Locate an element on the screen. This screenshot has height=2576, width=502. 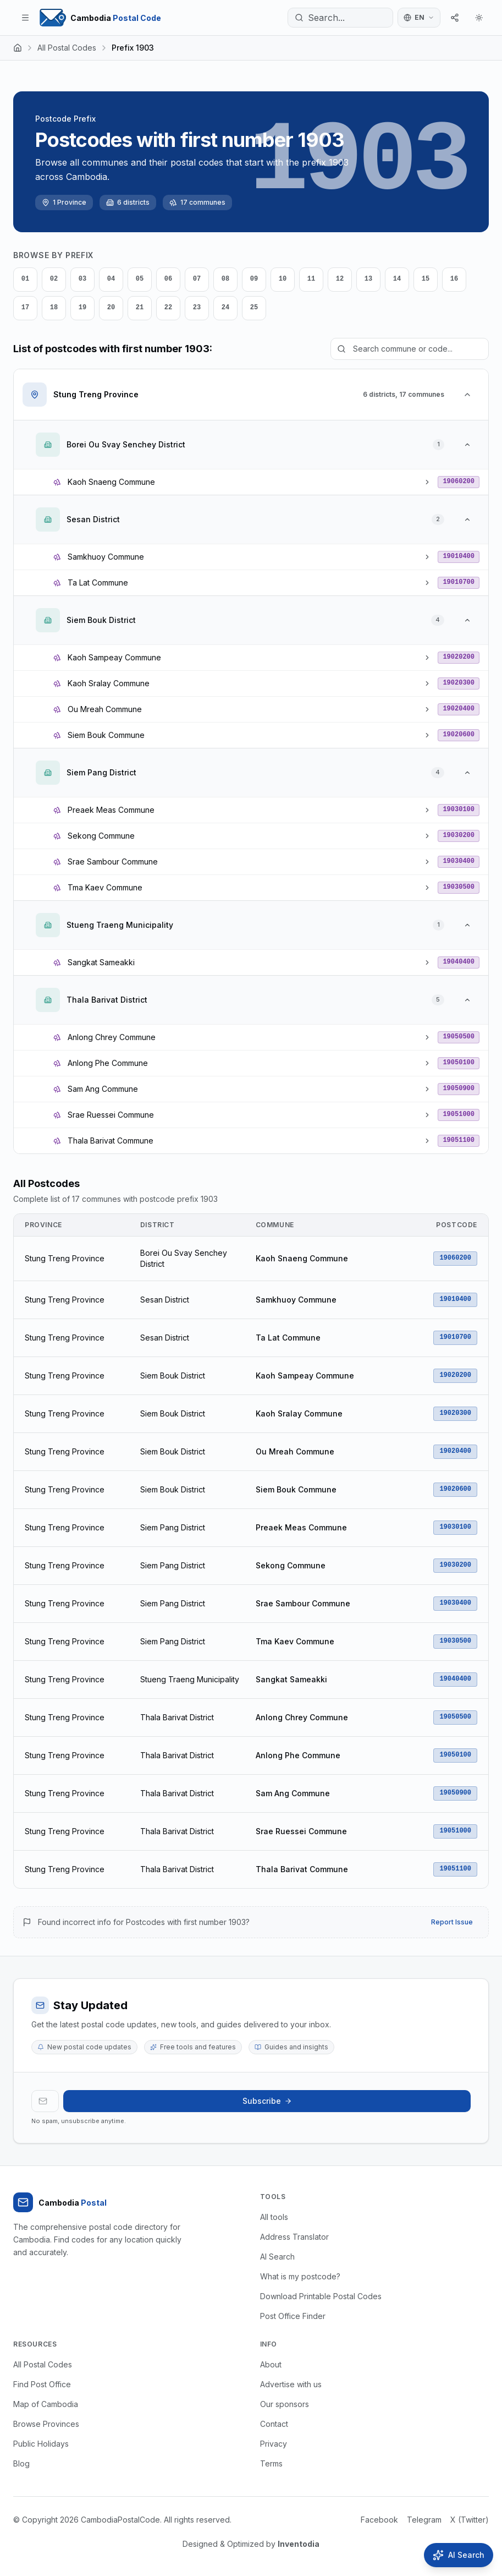
19050900 is located at coordinates (459, 1088).